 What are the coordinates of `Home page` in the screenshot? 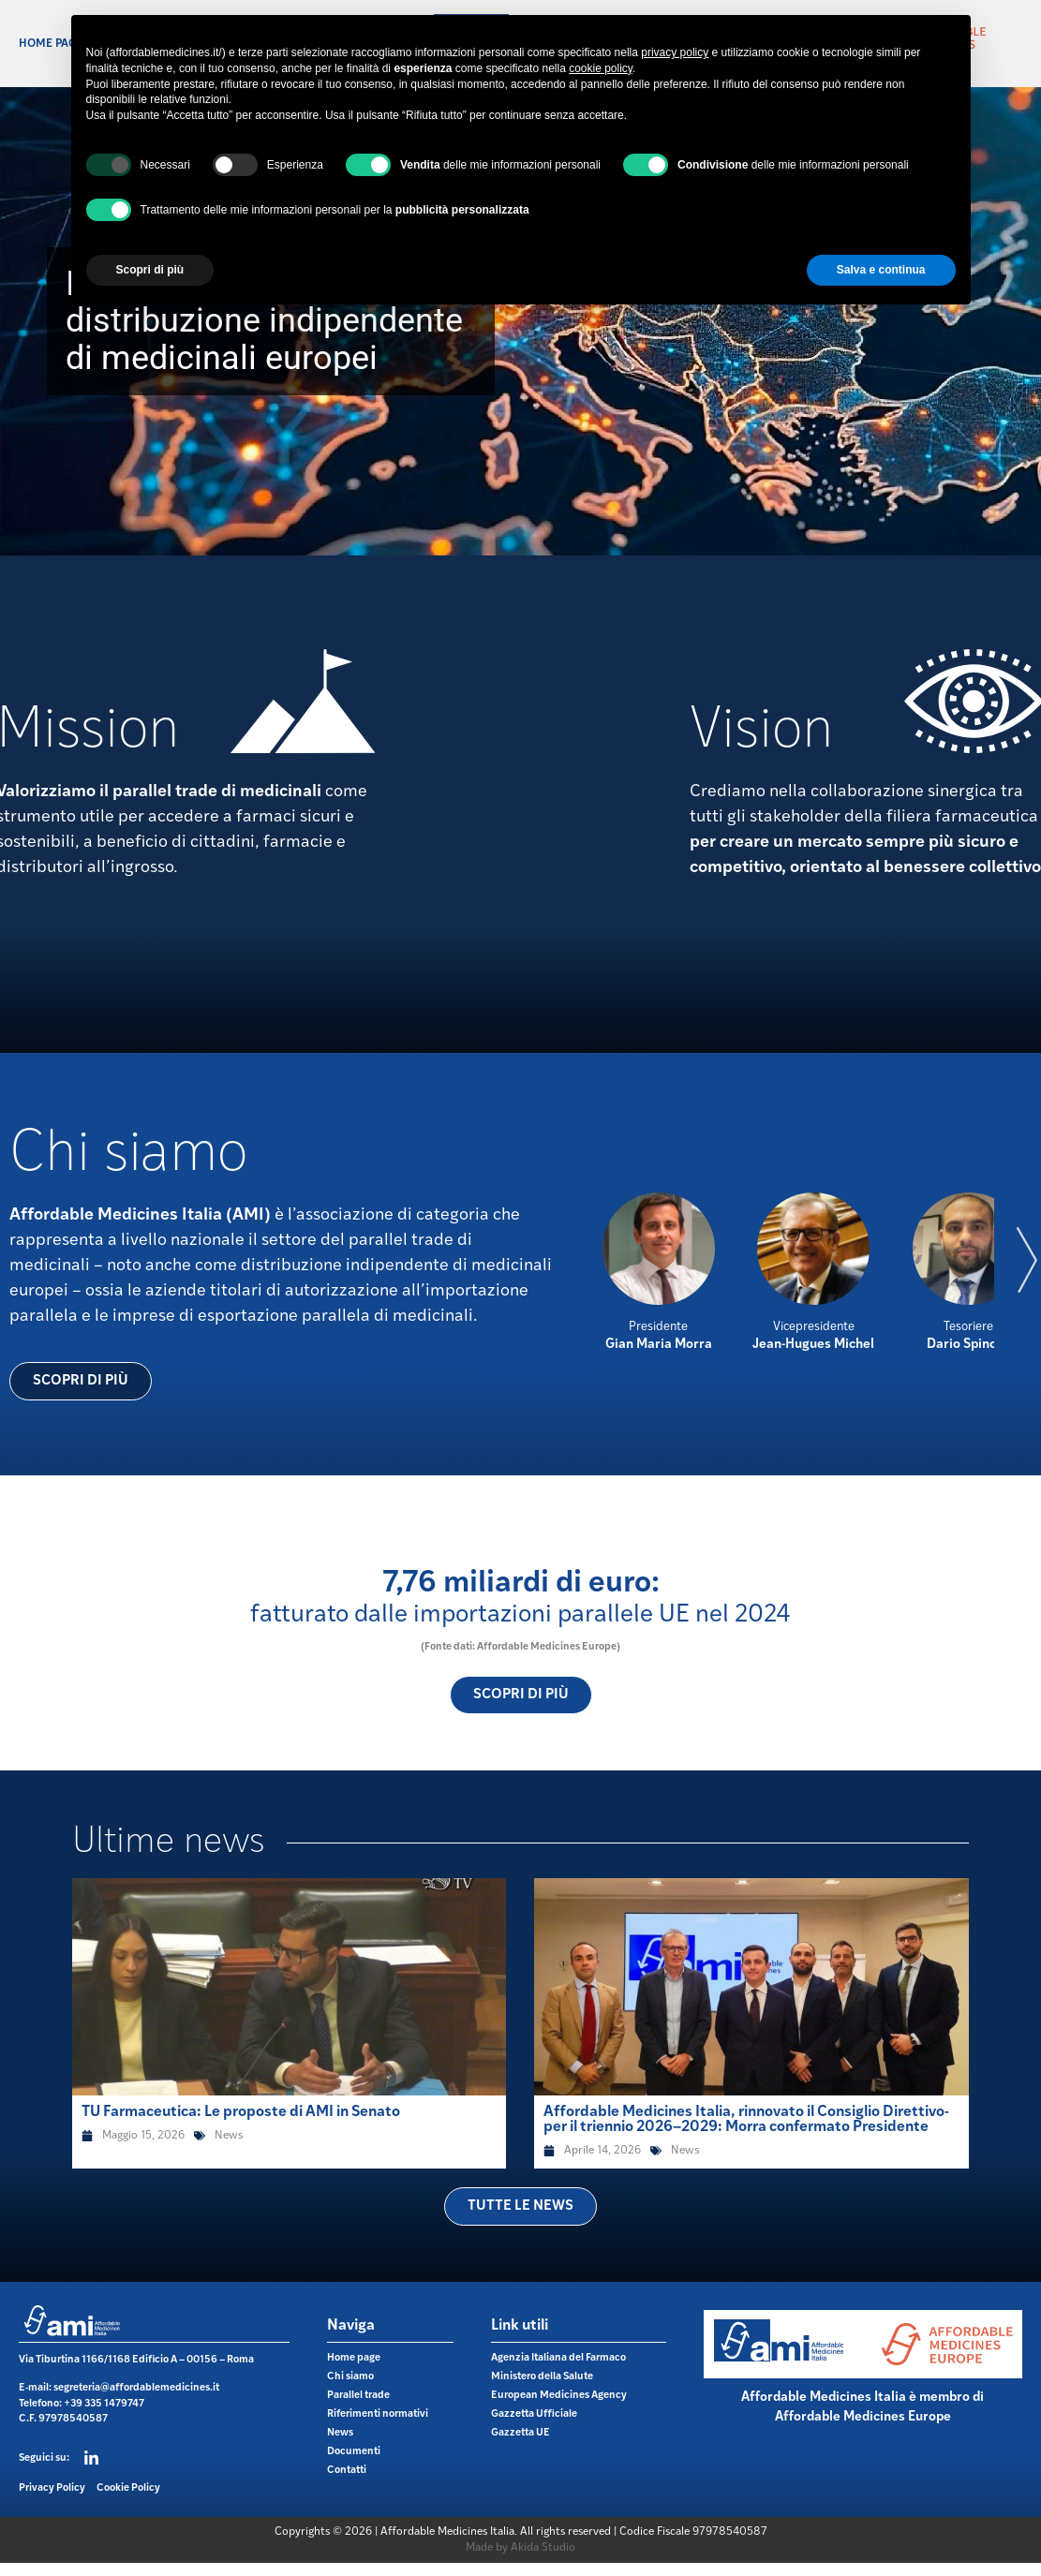 It's located at (51, 44).